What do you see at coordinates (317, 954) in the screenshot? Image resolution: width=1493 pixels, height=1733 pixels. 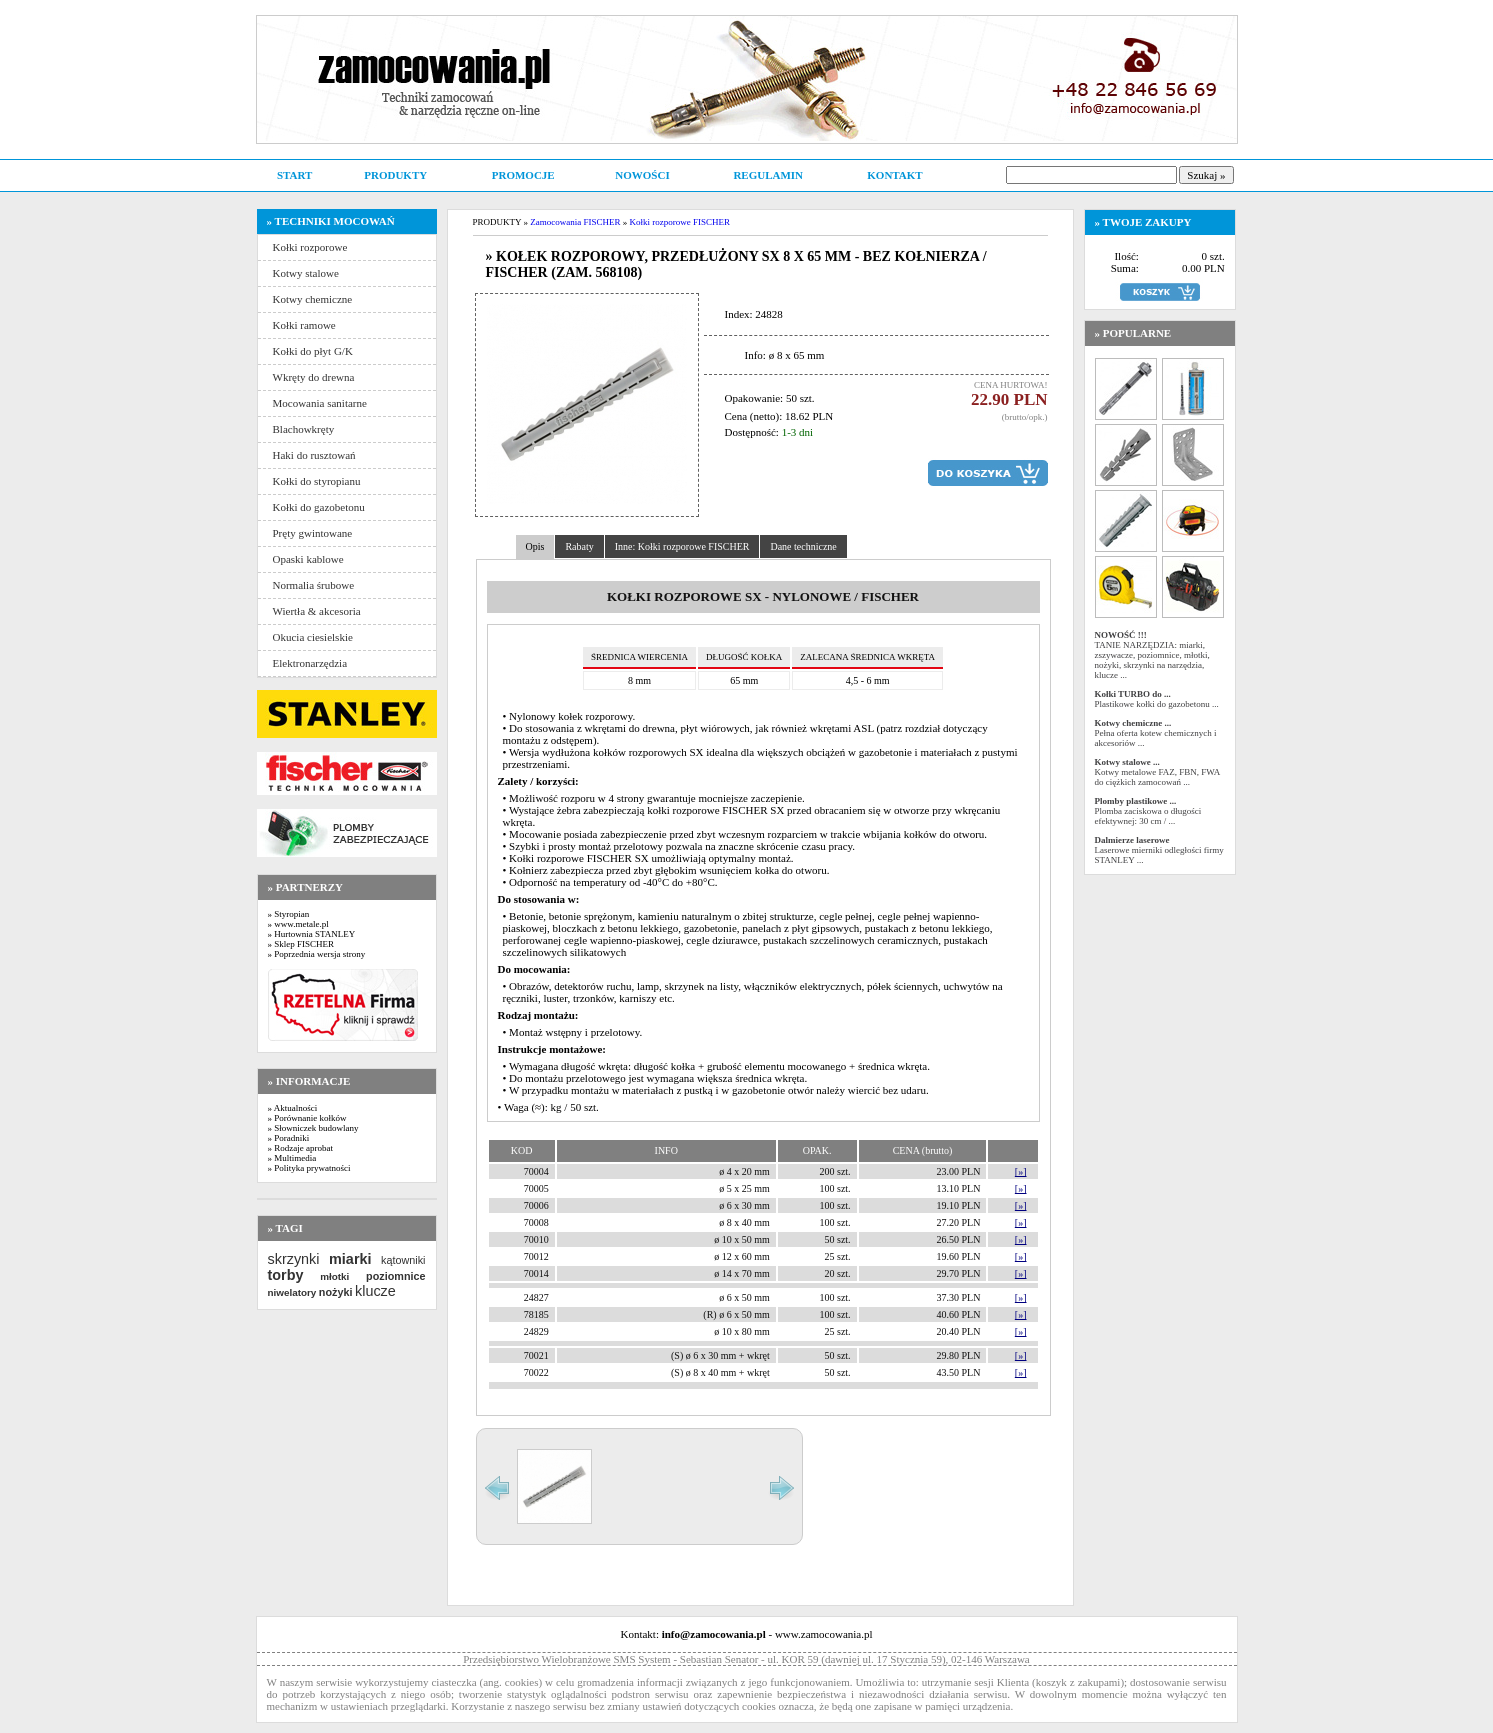 I see `» Poprzednia wersja strony` at bounding box center [317, 954].